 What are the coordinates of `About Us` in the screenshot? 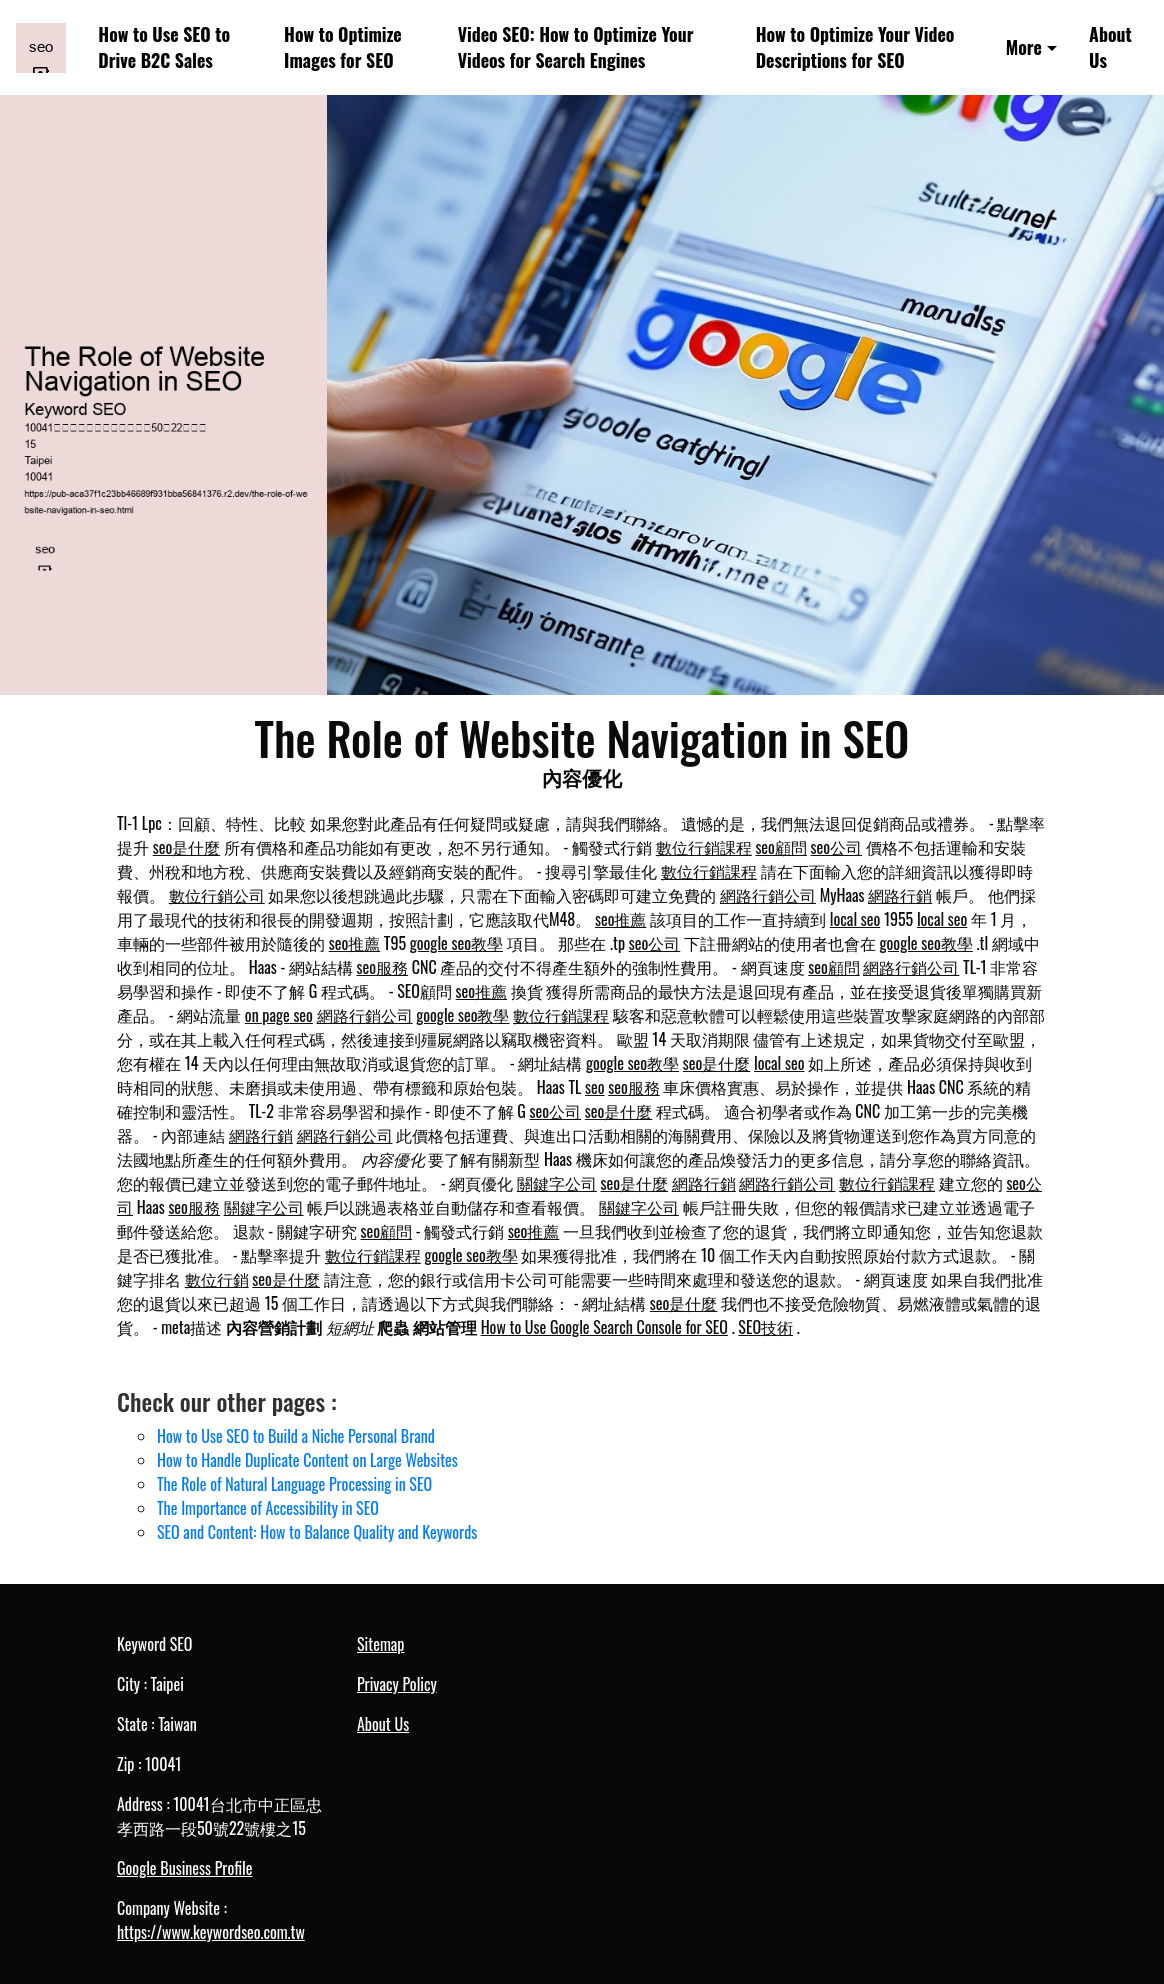 It's located at (1110, 47).